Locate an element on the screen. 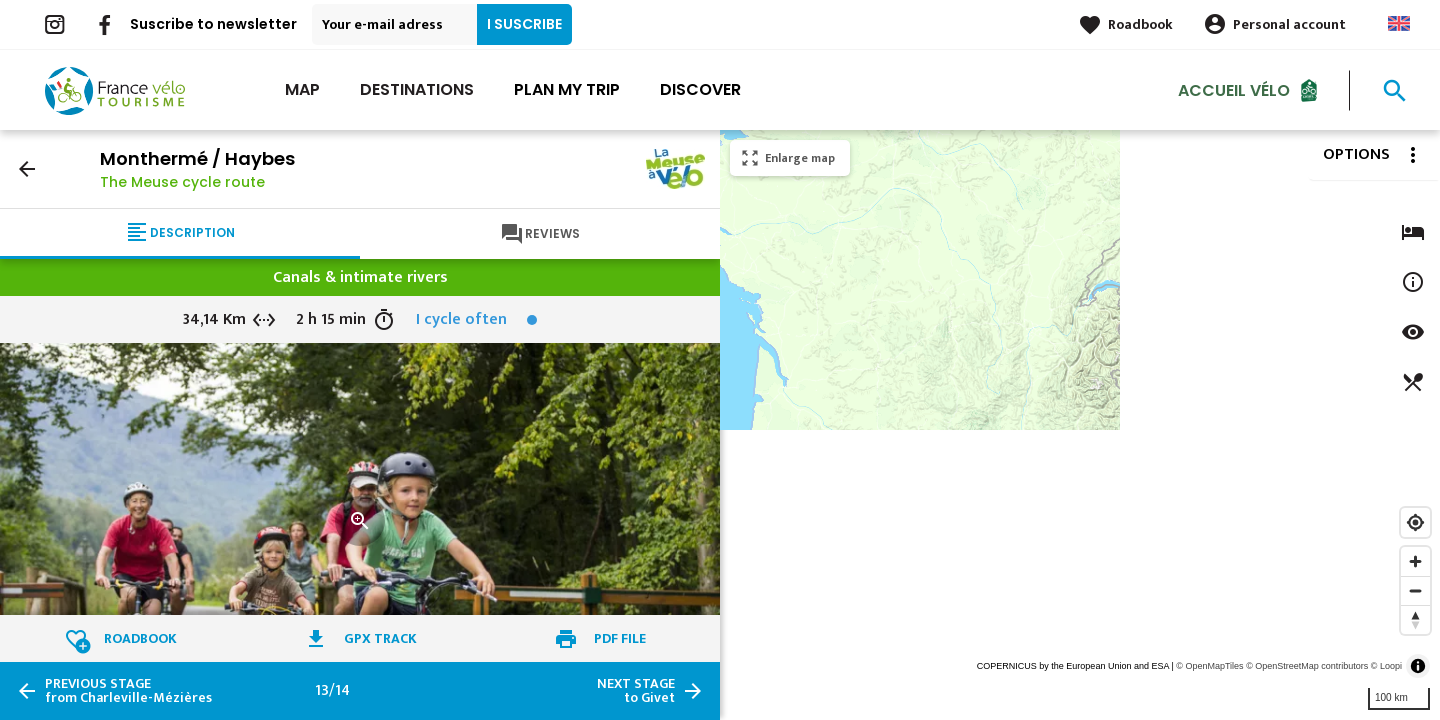 The image size is (1440, 720). arrow_back is located at coordinates (27, 169).